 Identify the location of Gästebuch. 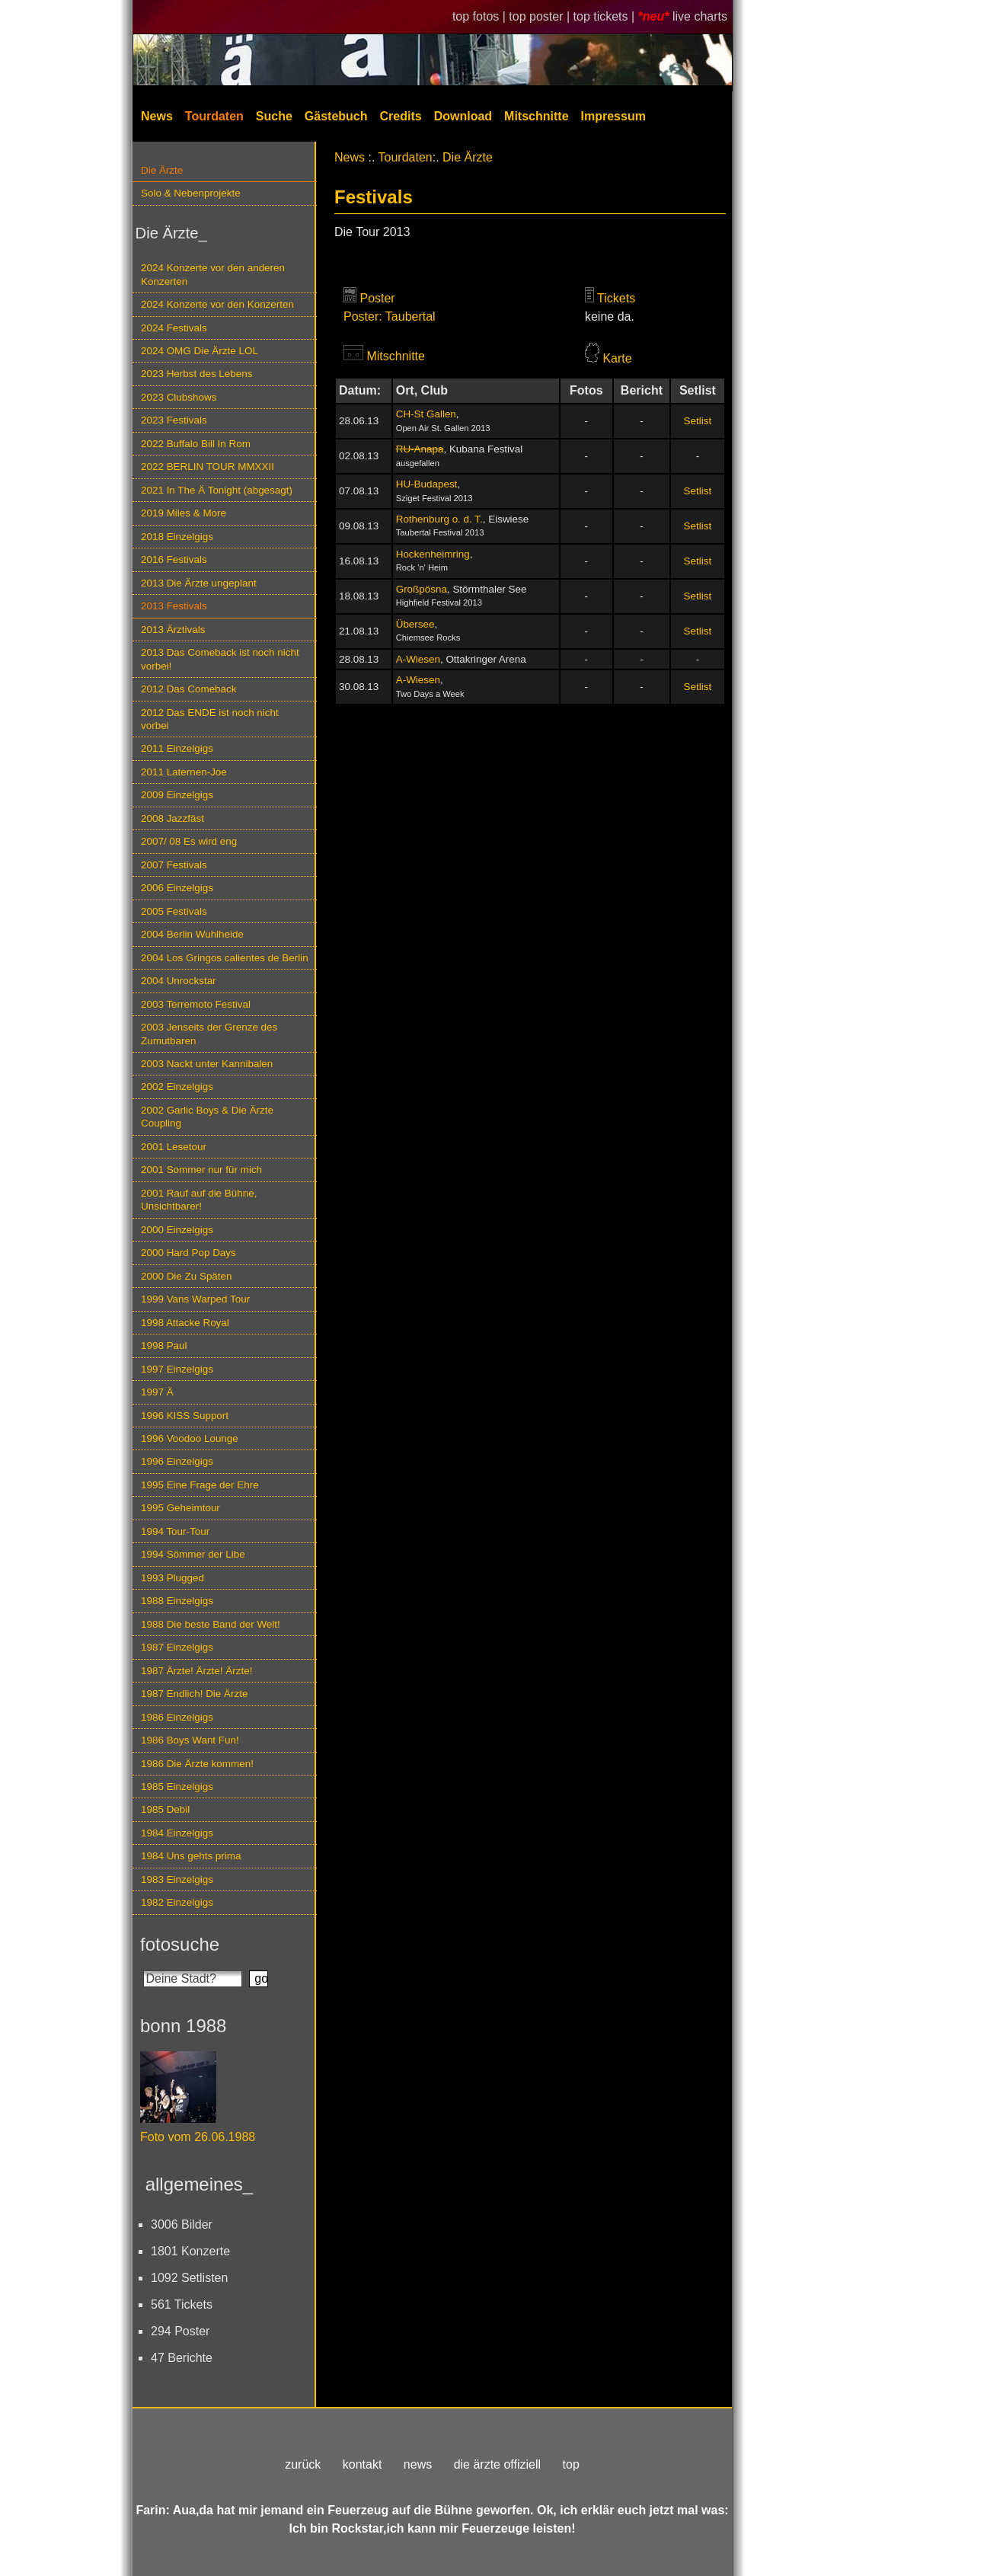
(336, 116).